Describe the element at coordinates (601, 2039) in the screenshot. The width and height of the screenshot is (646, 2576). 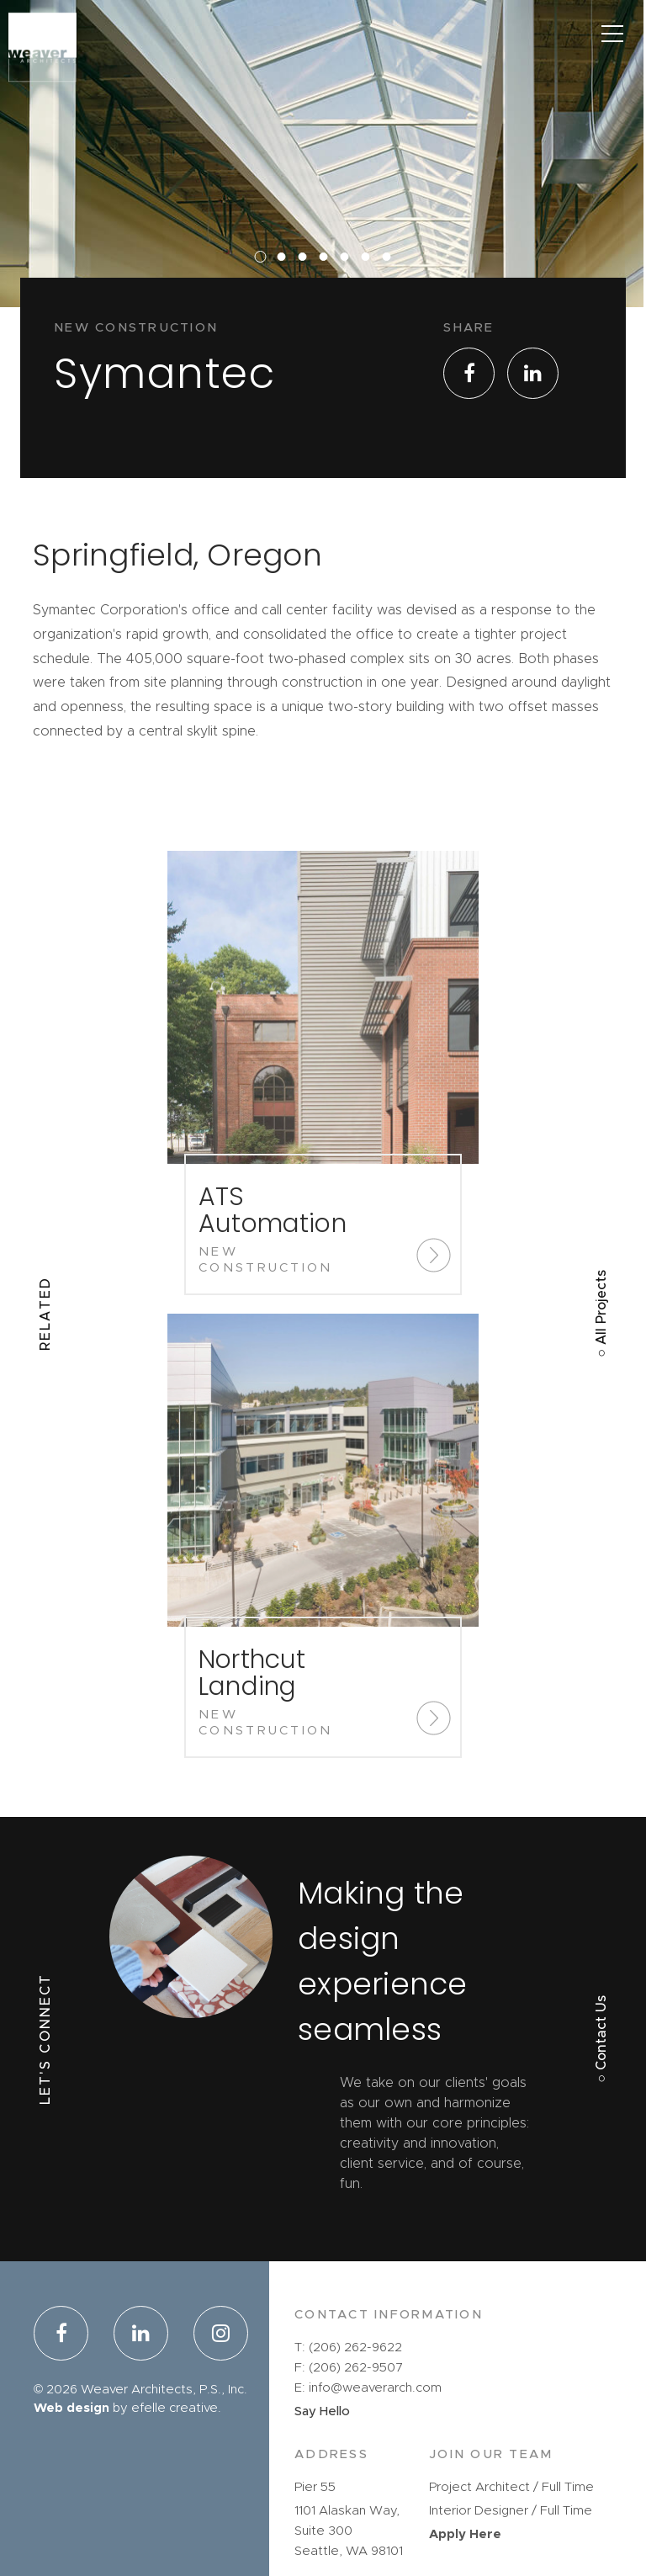
I see `○ Contact Us` at that location.